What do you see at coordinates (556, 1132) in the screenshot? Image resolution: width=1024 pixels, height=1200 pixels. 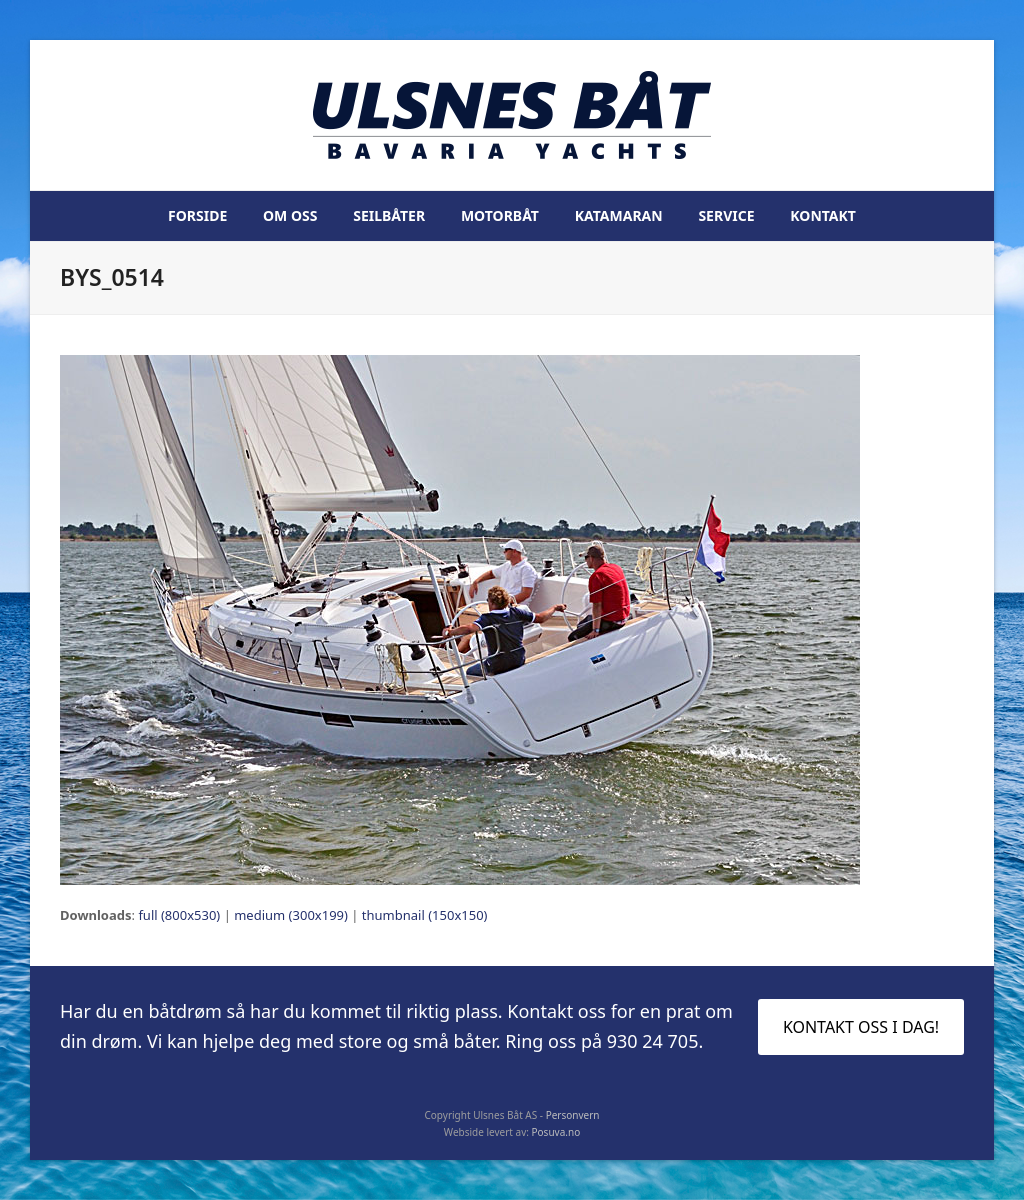 I see `Posuva.no` at bounding box center [556, 1132].